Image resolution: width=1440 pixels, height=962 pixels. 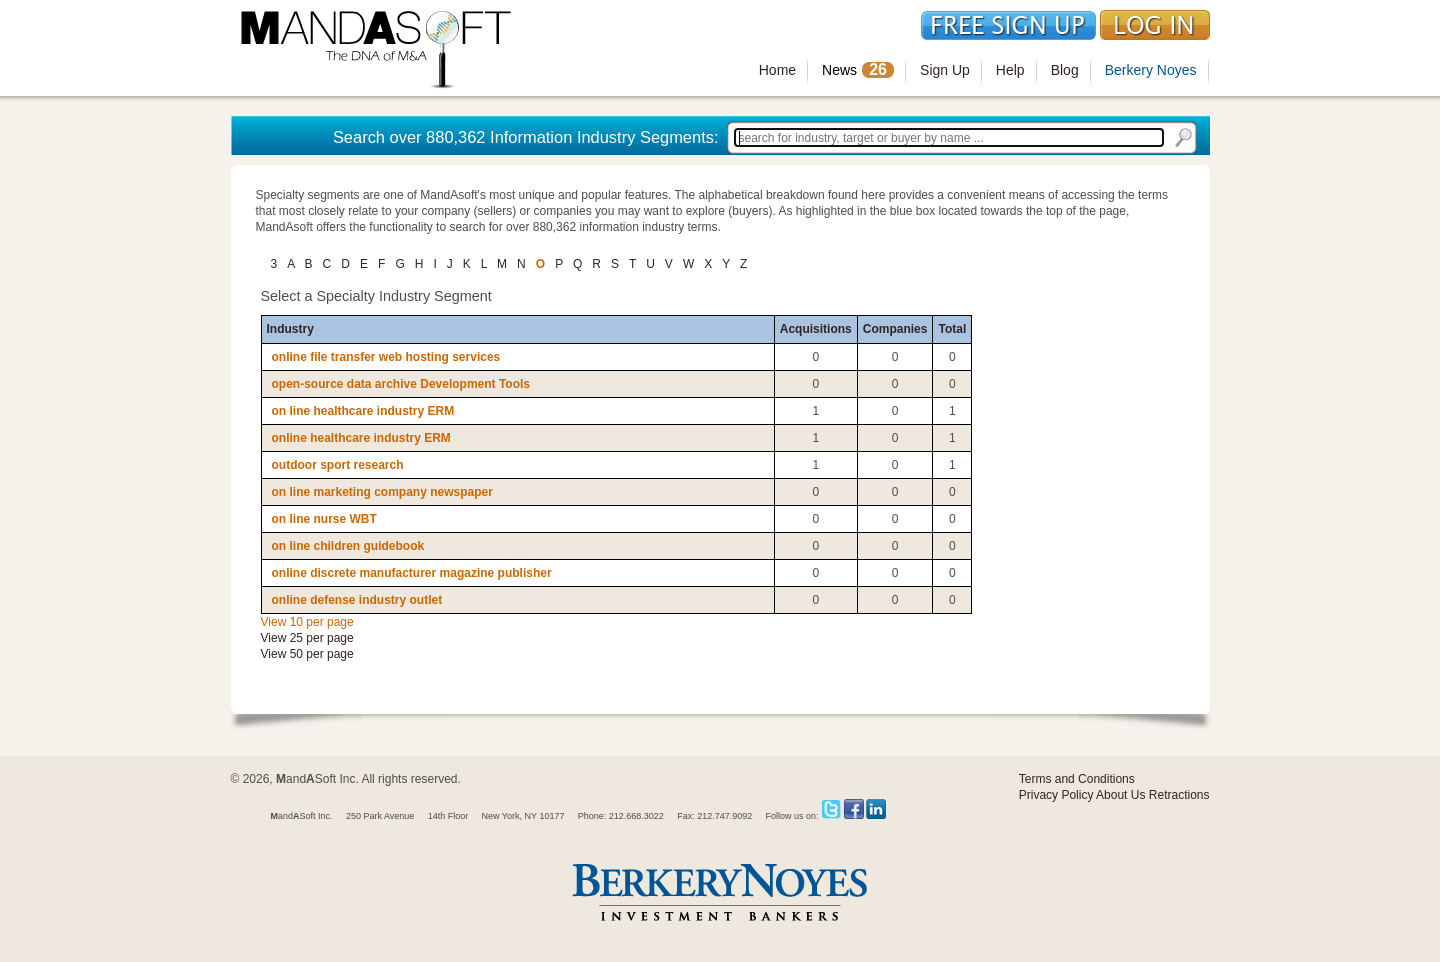 What do you see at coordinates (1179, 795) in the screenshot?
I see `Retractions` at bounding box center [1179, 795].